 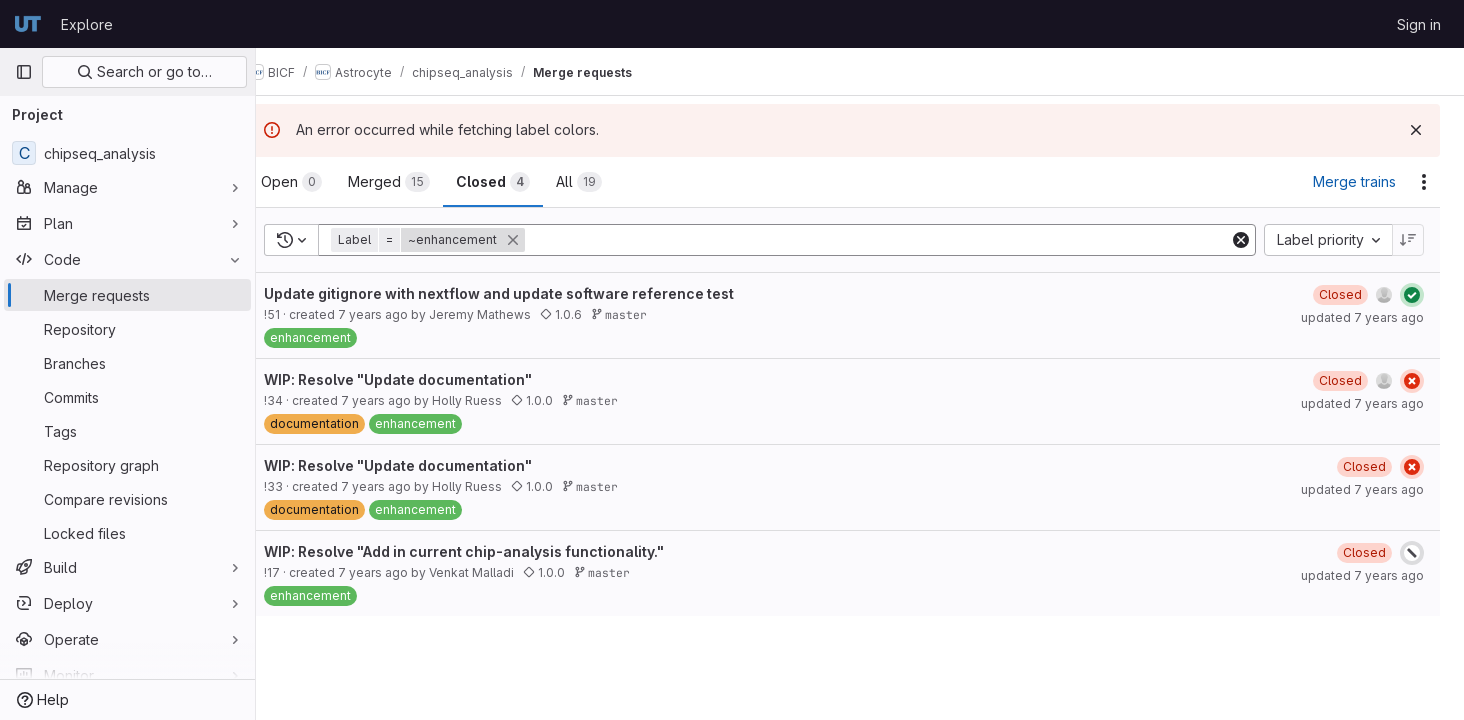 I want to click on [Tags], so click(x=127, y=431).